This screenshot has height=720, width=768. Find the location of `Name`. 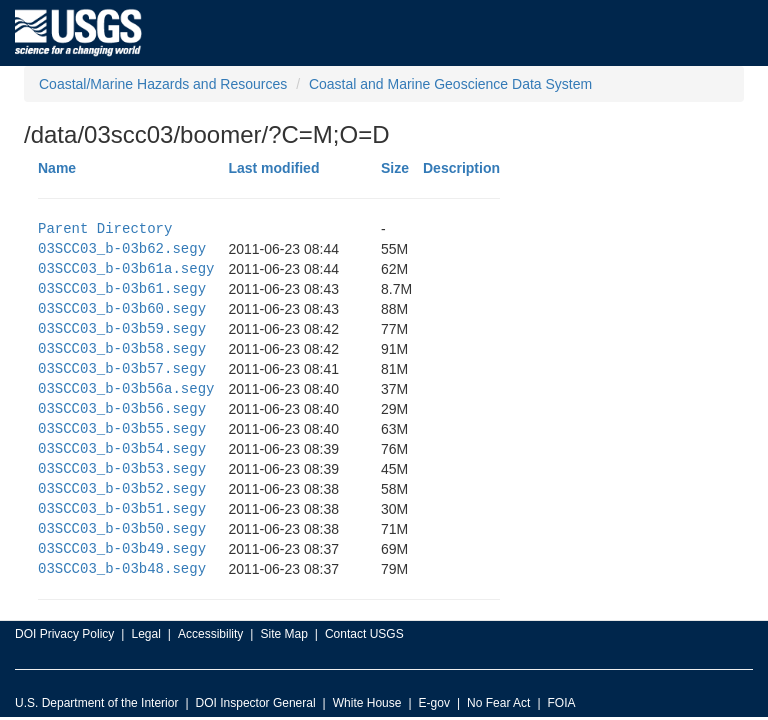

Name is located at coordinates (57, 168).